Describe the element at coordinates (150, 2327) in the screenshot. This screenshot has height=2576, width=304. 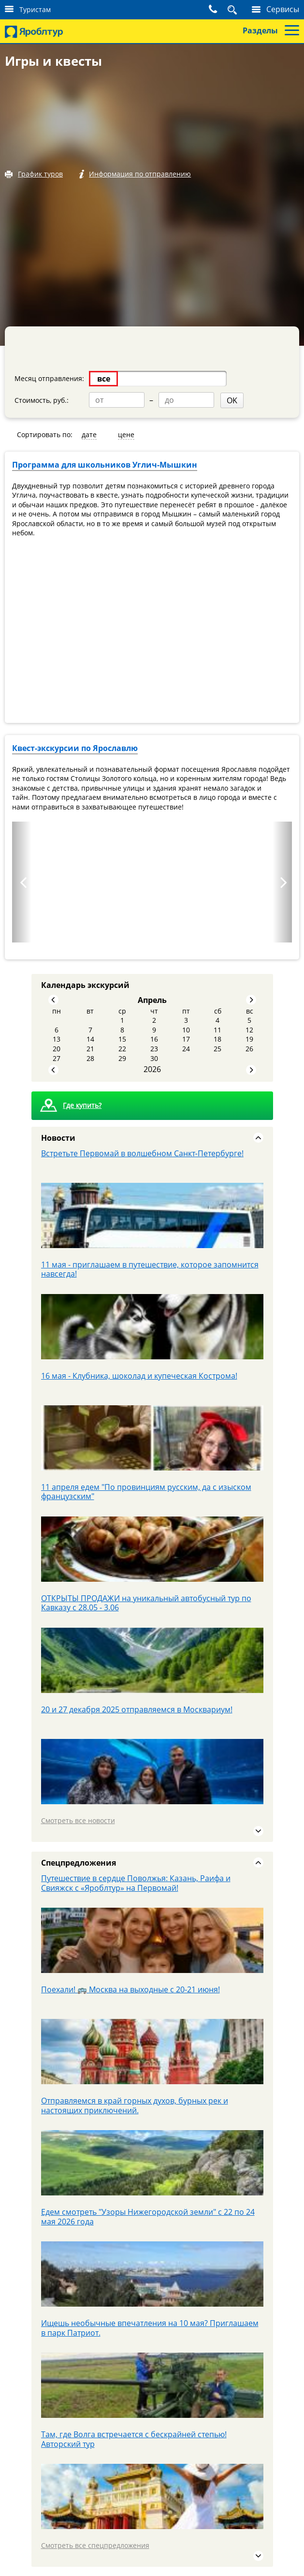
I see `Ищешь необычные впечатления на 10 мая? Приглашаем в парк Патриот.` at that location.